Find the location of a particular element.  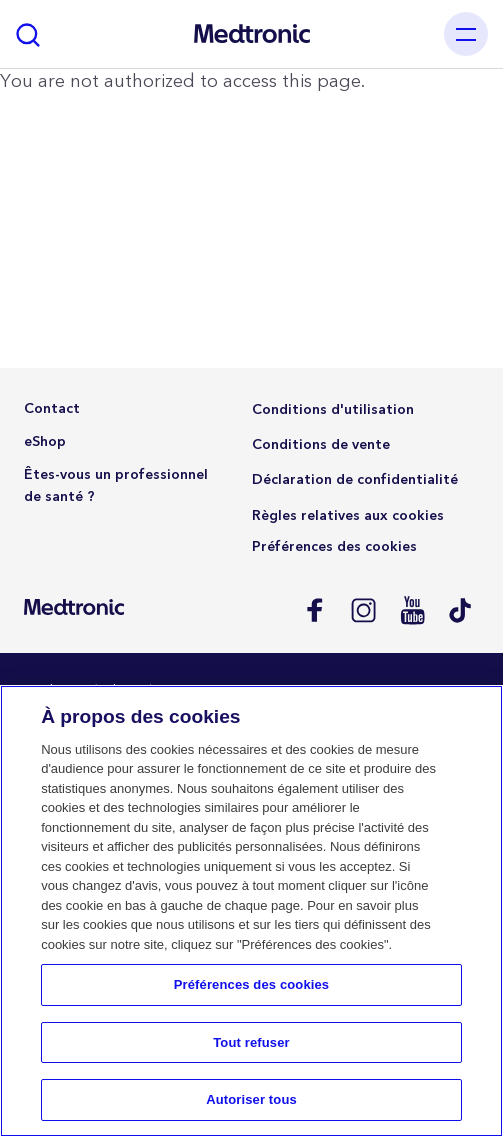

Instagram CH is located at coordinates (362, 609).